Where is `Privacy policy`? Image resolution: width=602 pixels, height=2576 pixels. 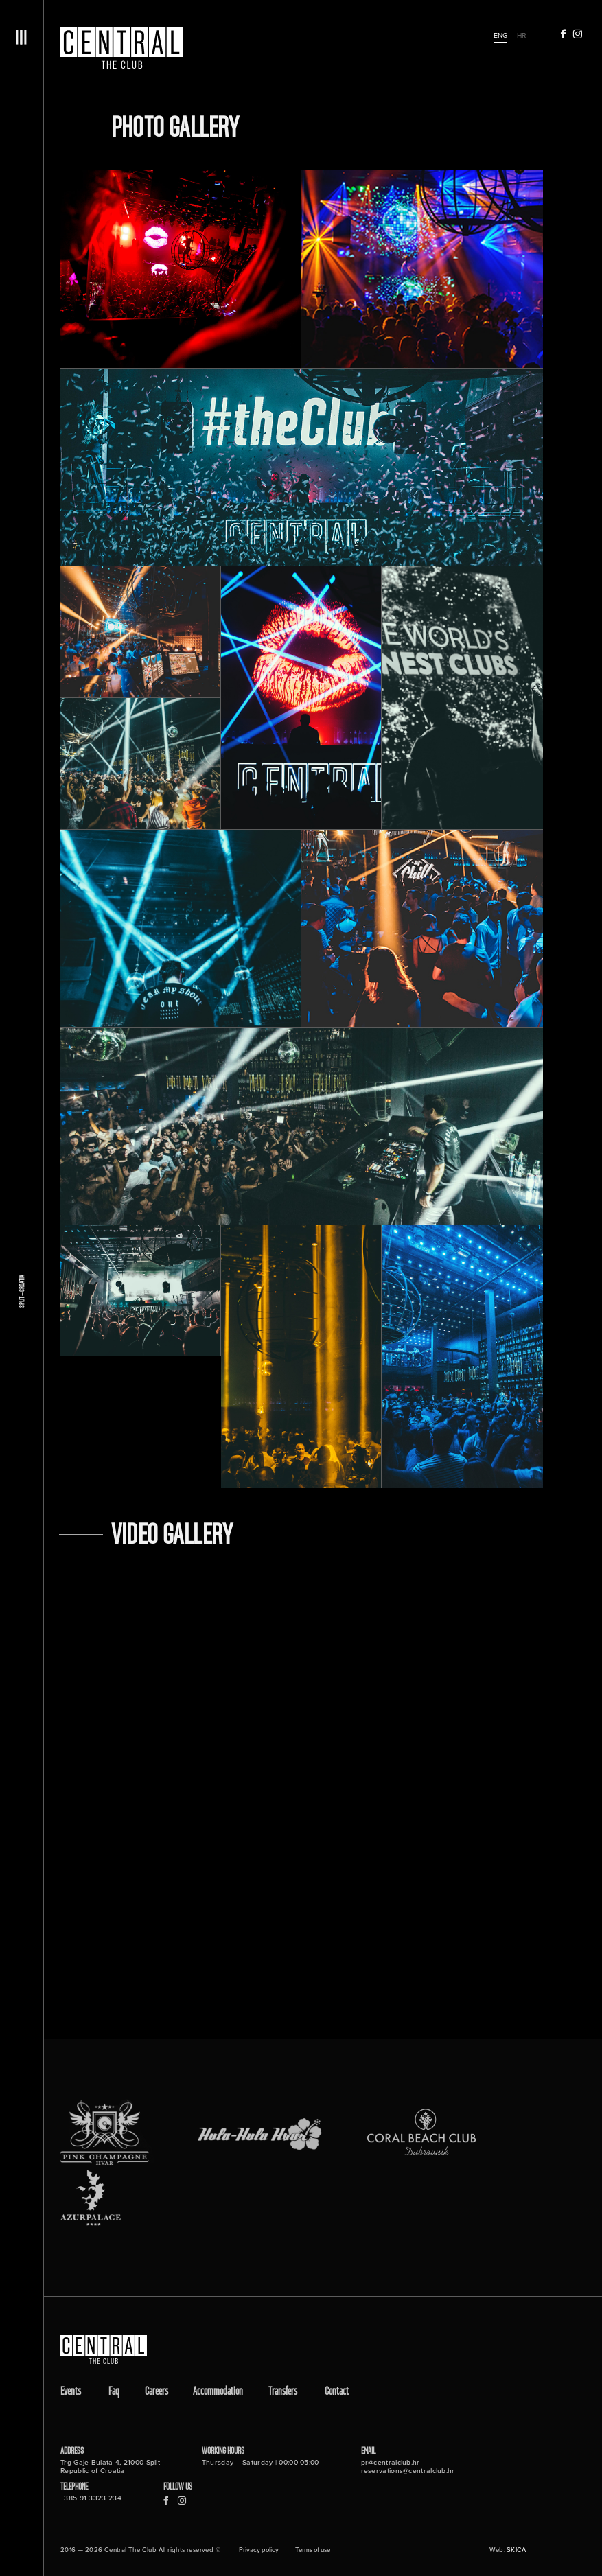 Privacy policy is located at coordinates (259, 2550).